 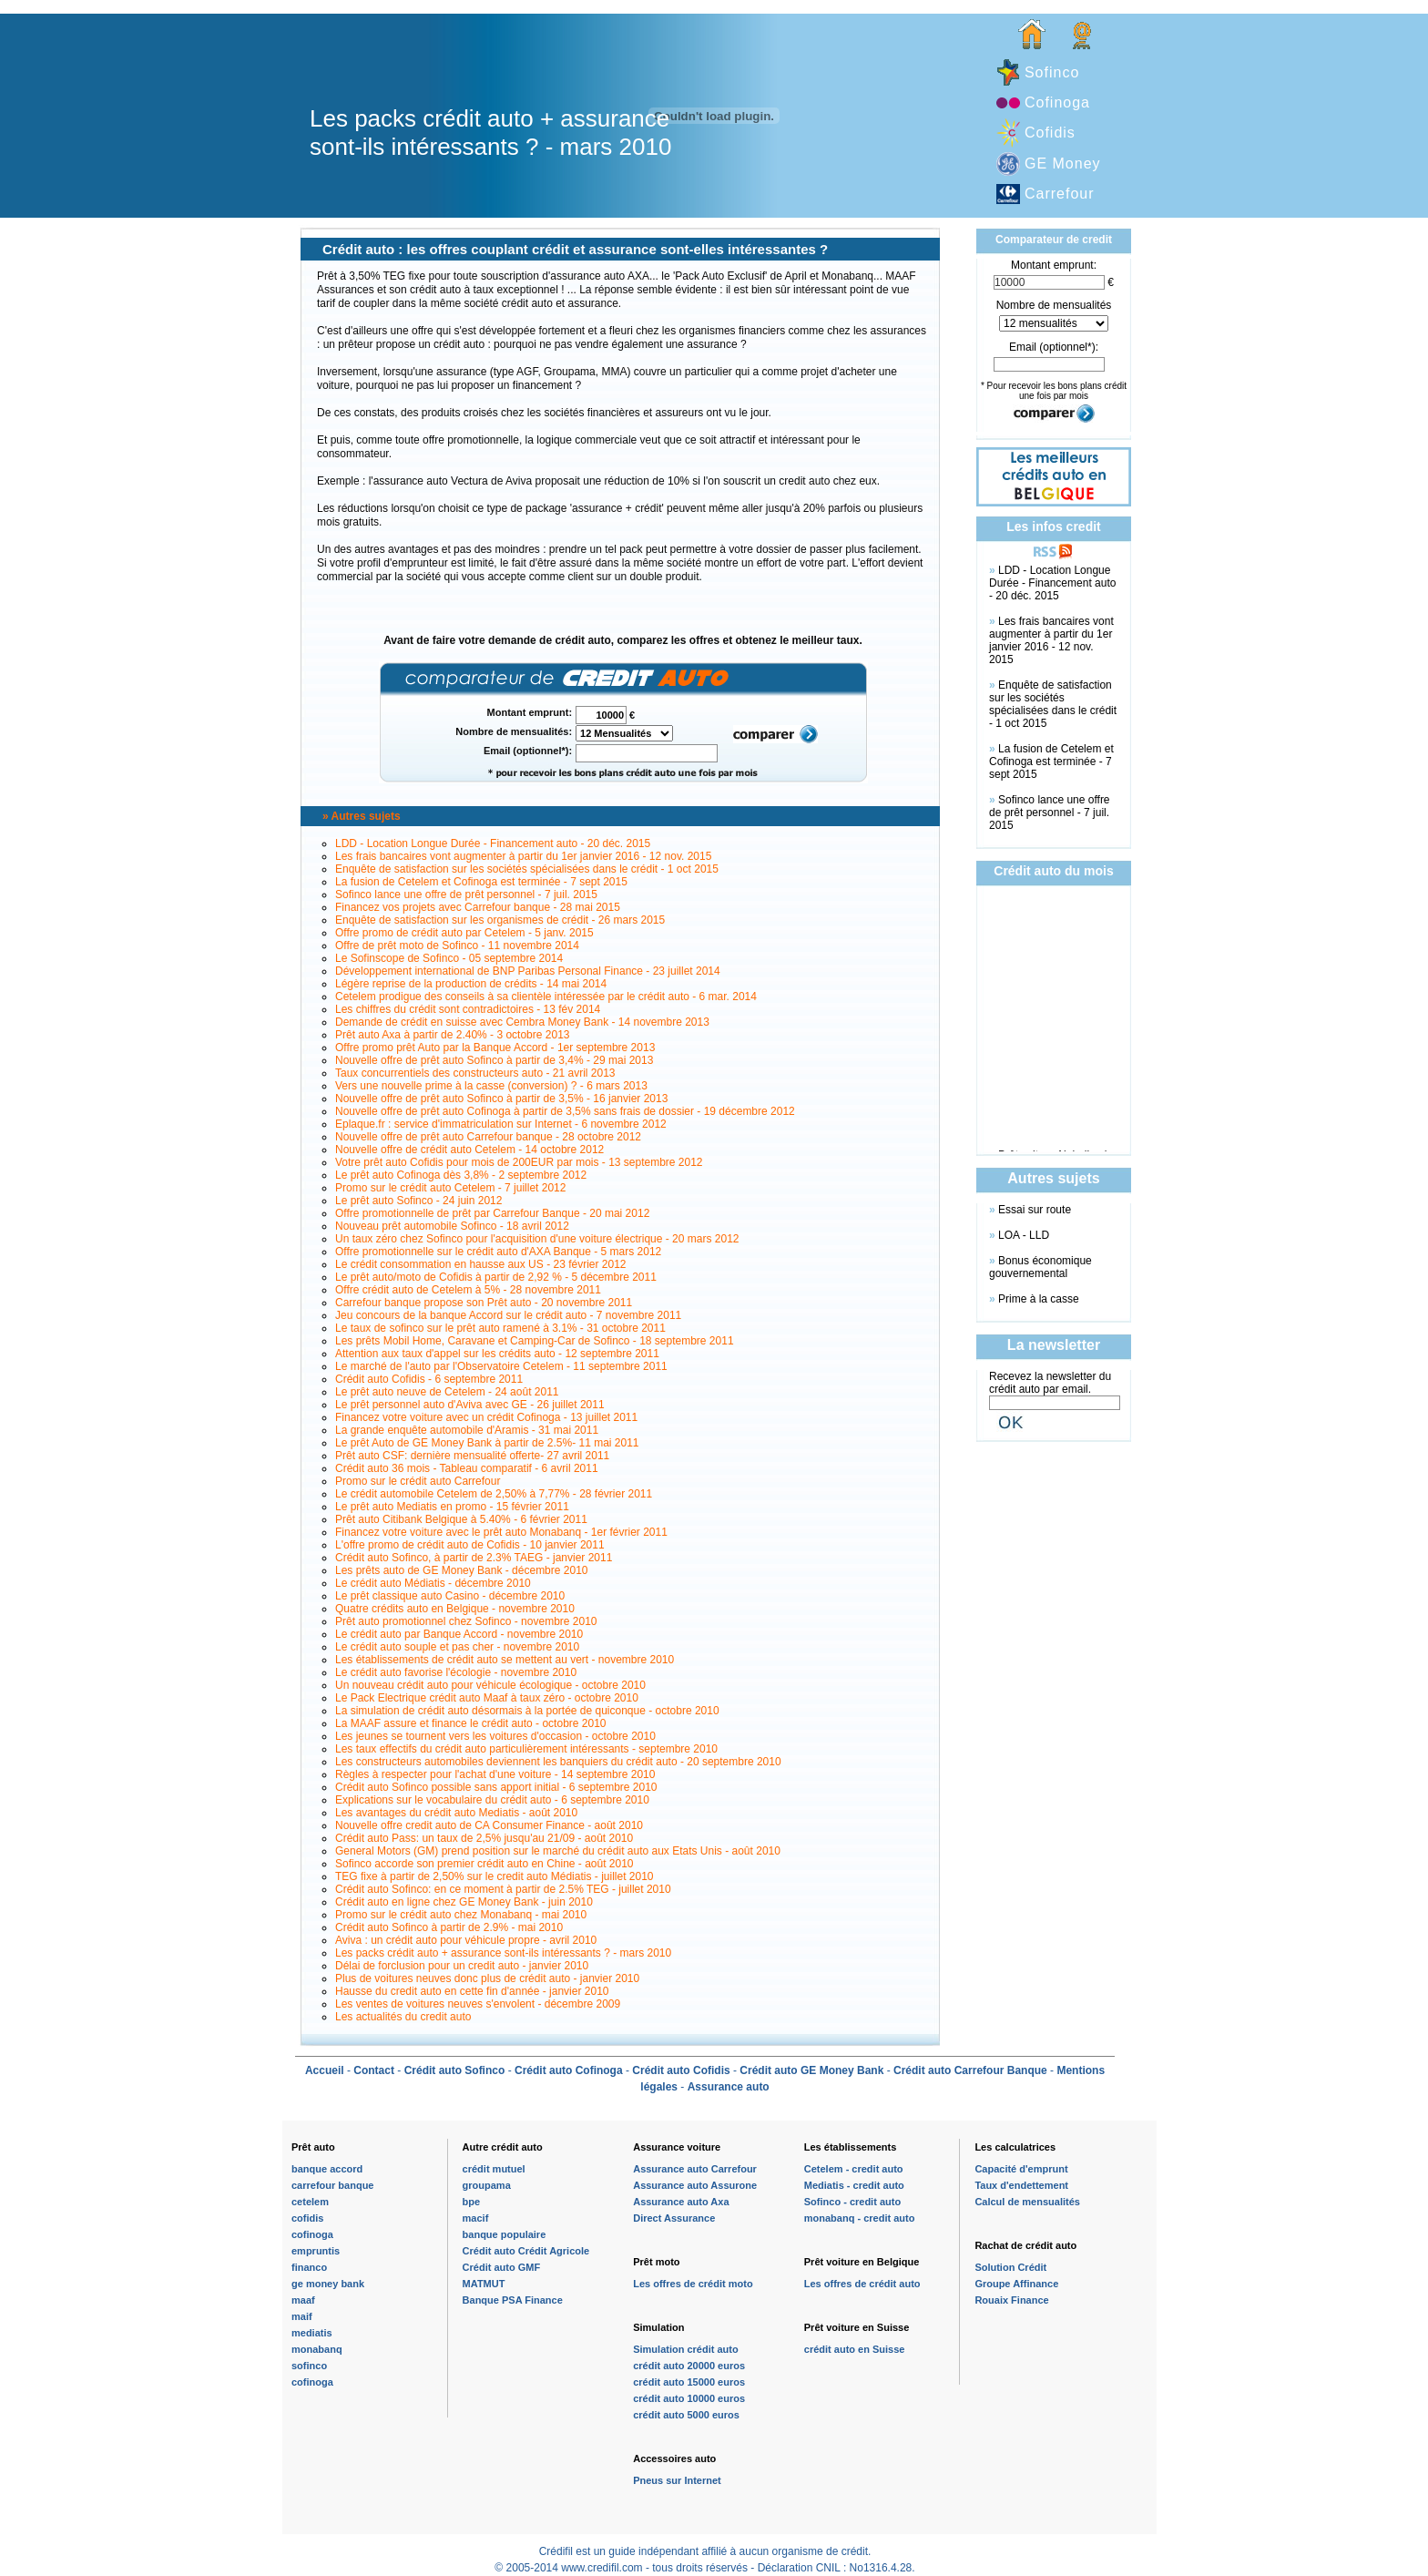 What do you see at coordinates (692, 2283) in the screenshot?
I see `Les offres de crédit moto` at bounding box center [692, 2283].